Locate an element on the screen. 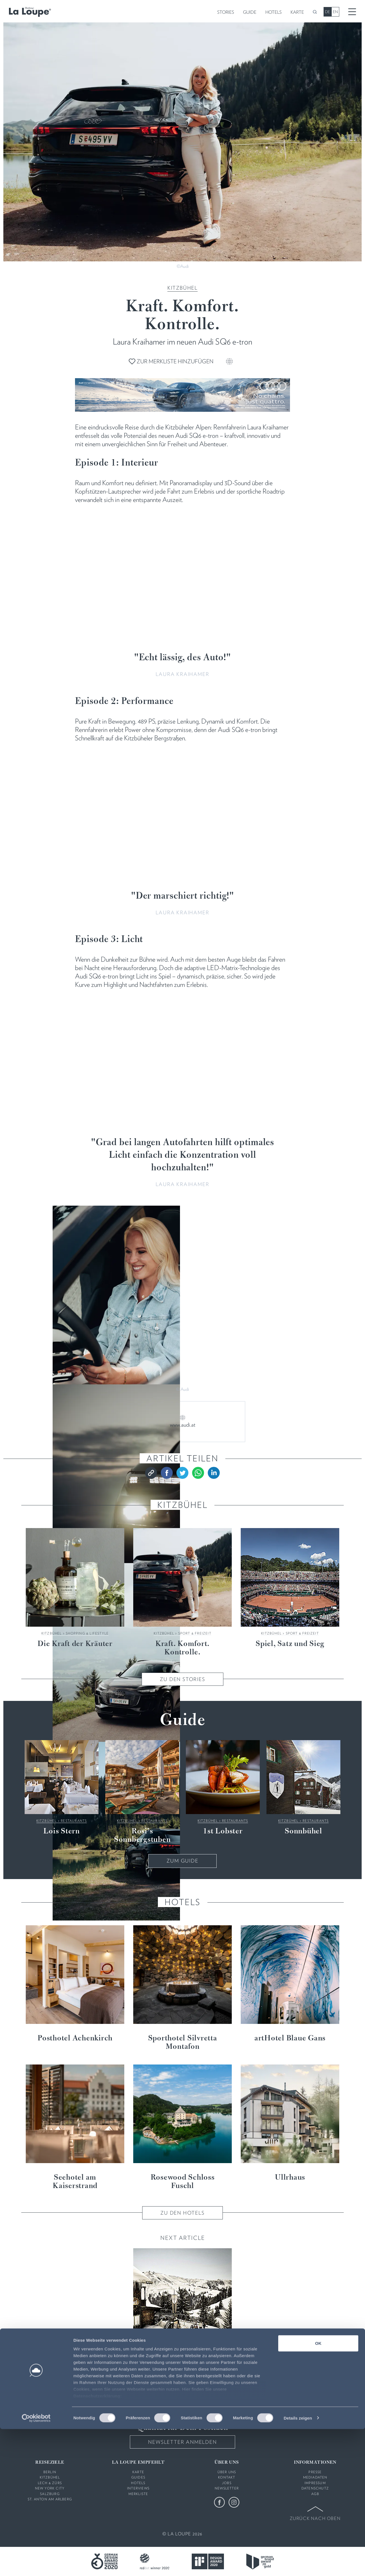  EN is located at coordinates (335, 12).